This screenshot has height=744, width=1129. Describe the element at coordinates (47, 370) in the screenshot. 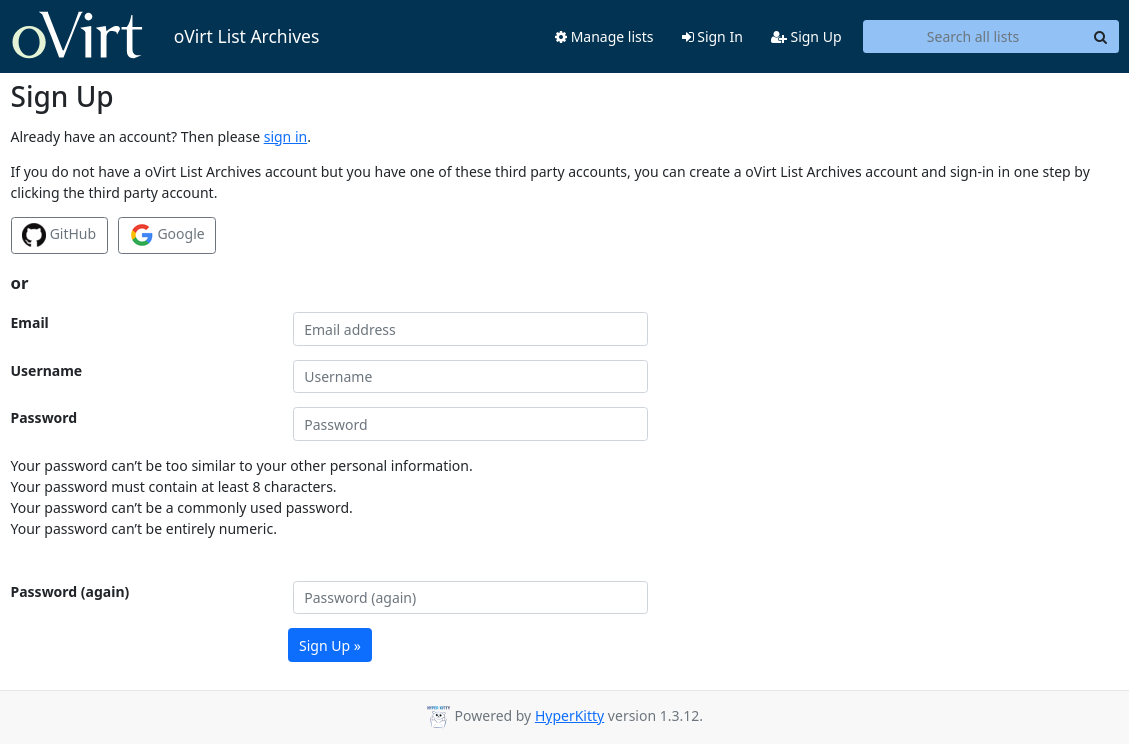

I see `Username` at that location.